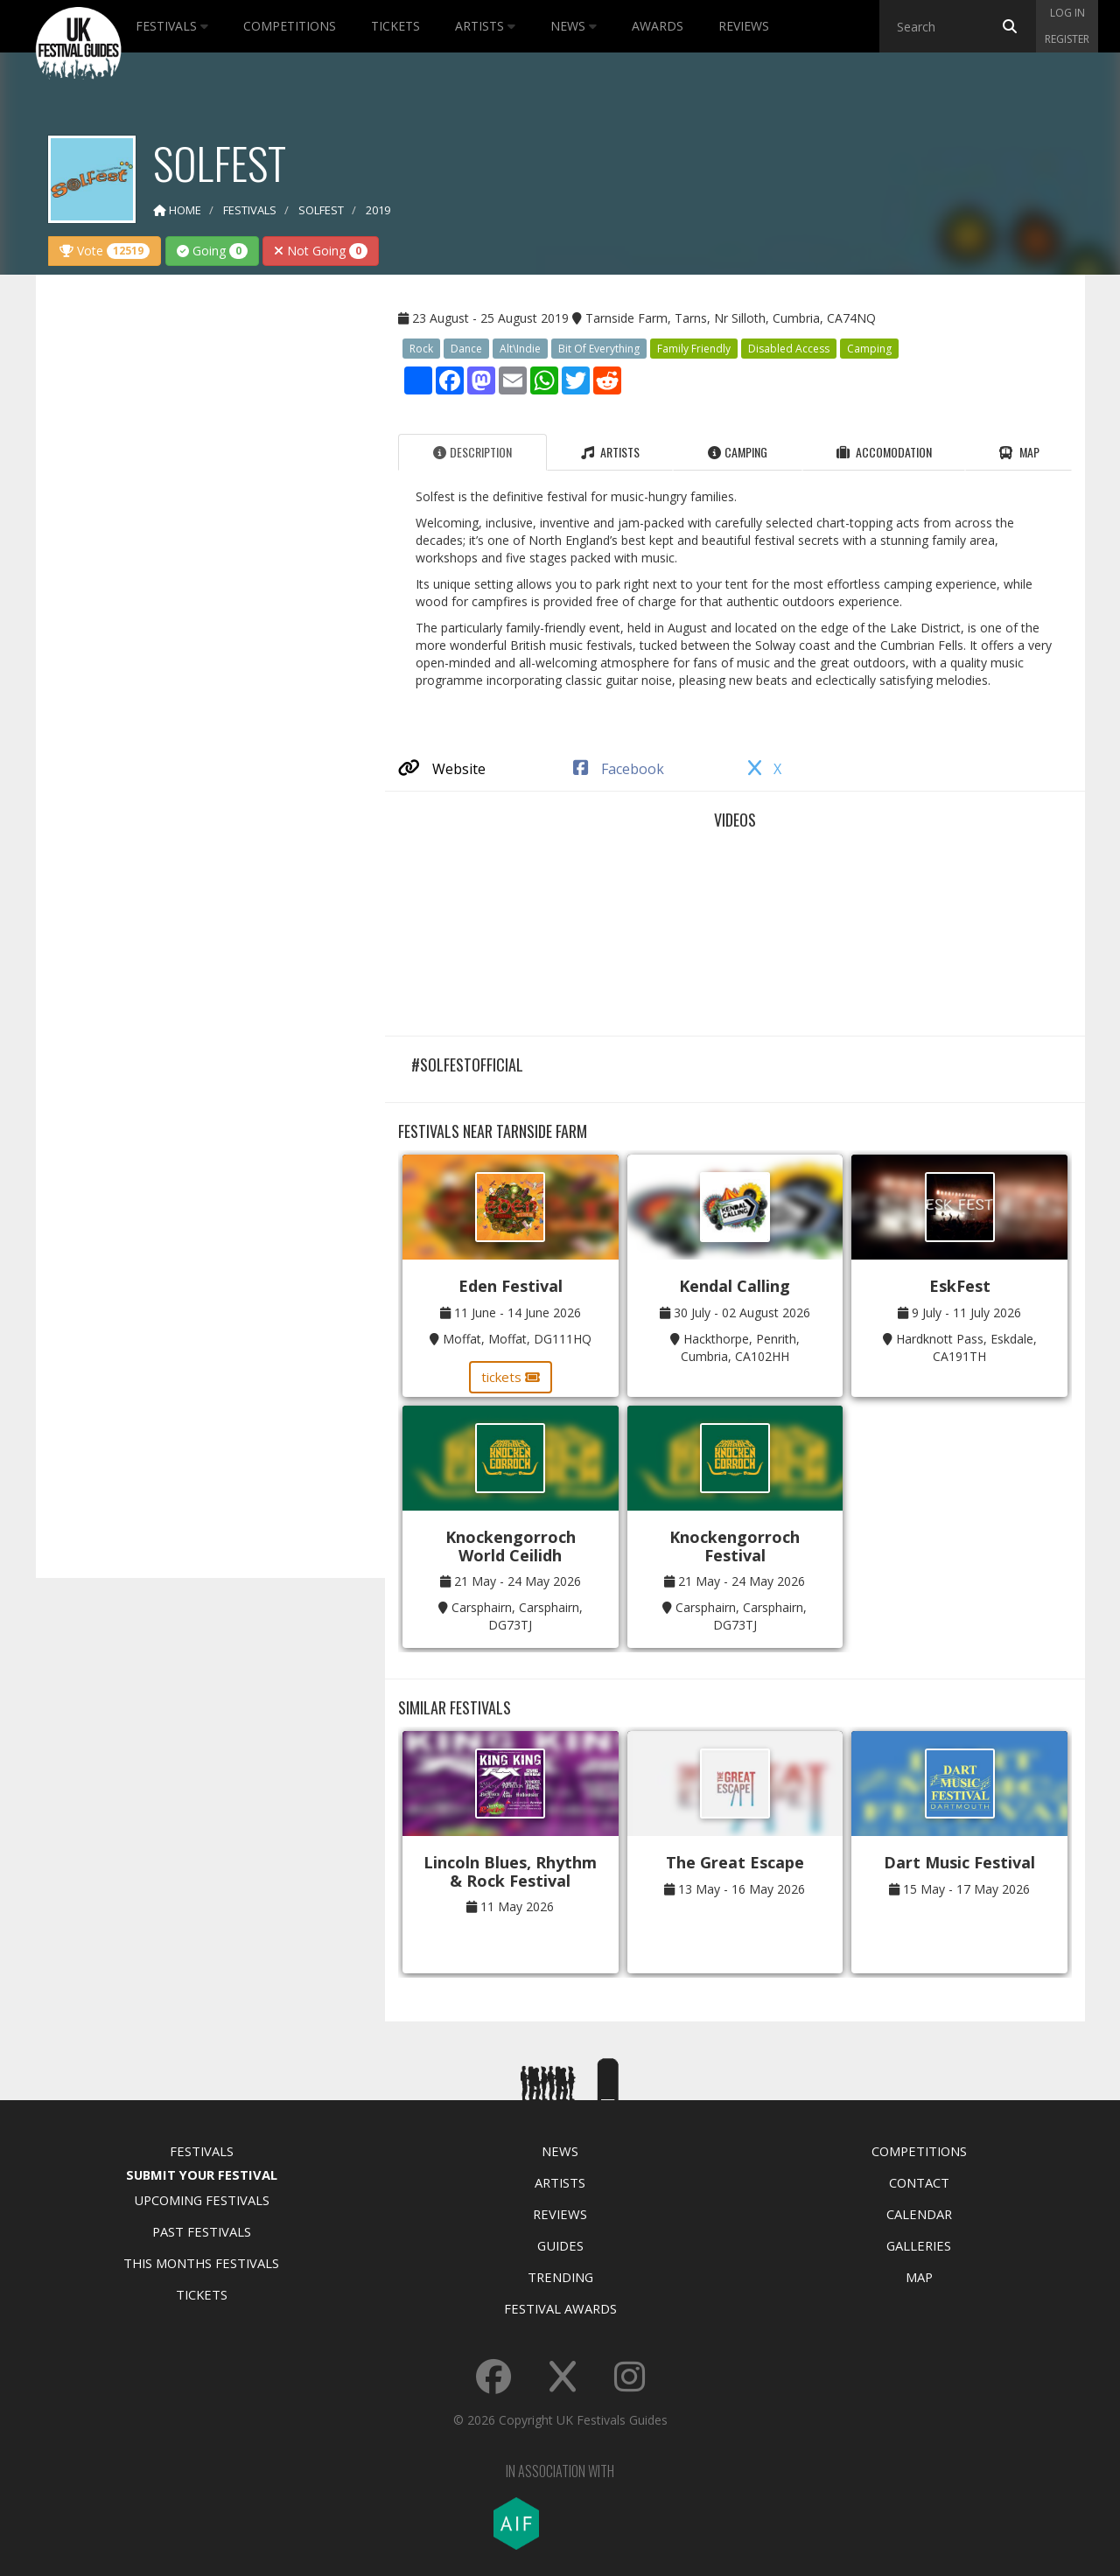 This screenshot has width=1120, height=2576. Describe the element at coordinates (485, 25) in the screenshot. I see `Artists` at that location.